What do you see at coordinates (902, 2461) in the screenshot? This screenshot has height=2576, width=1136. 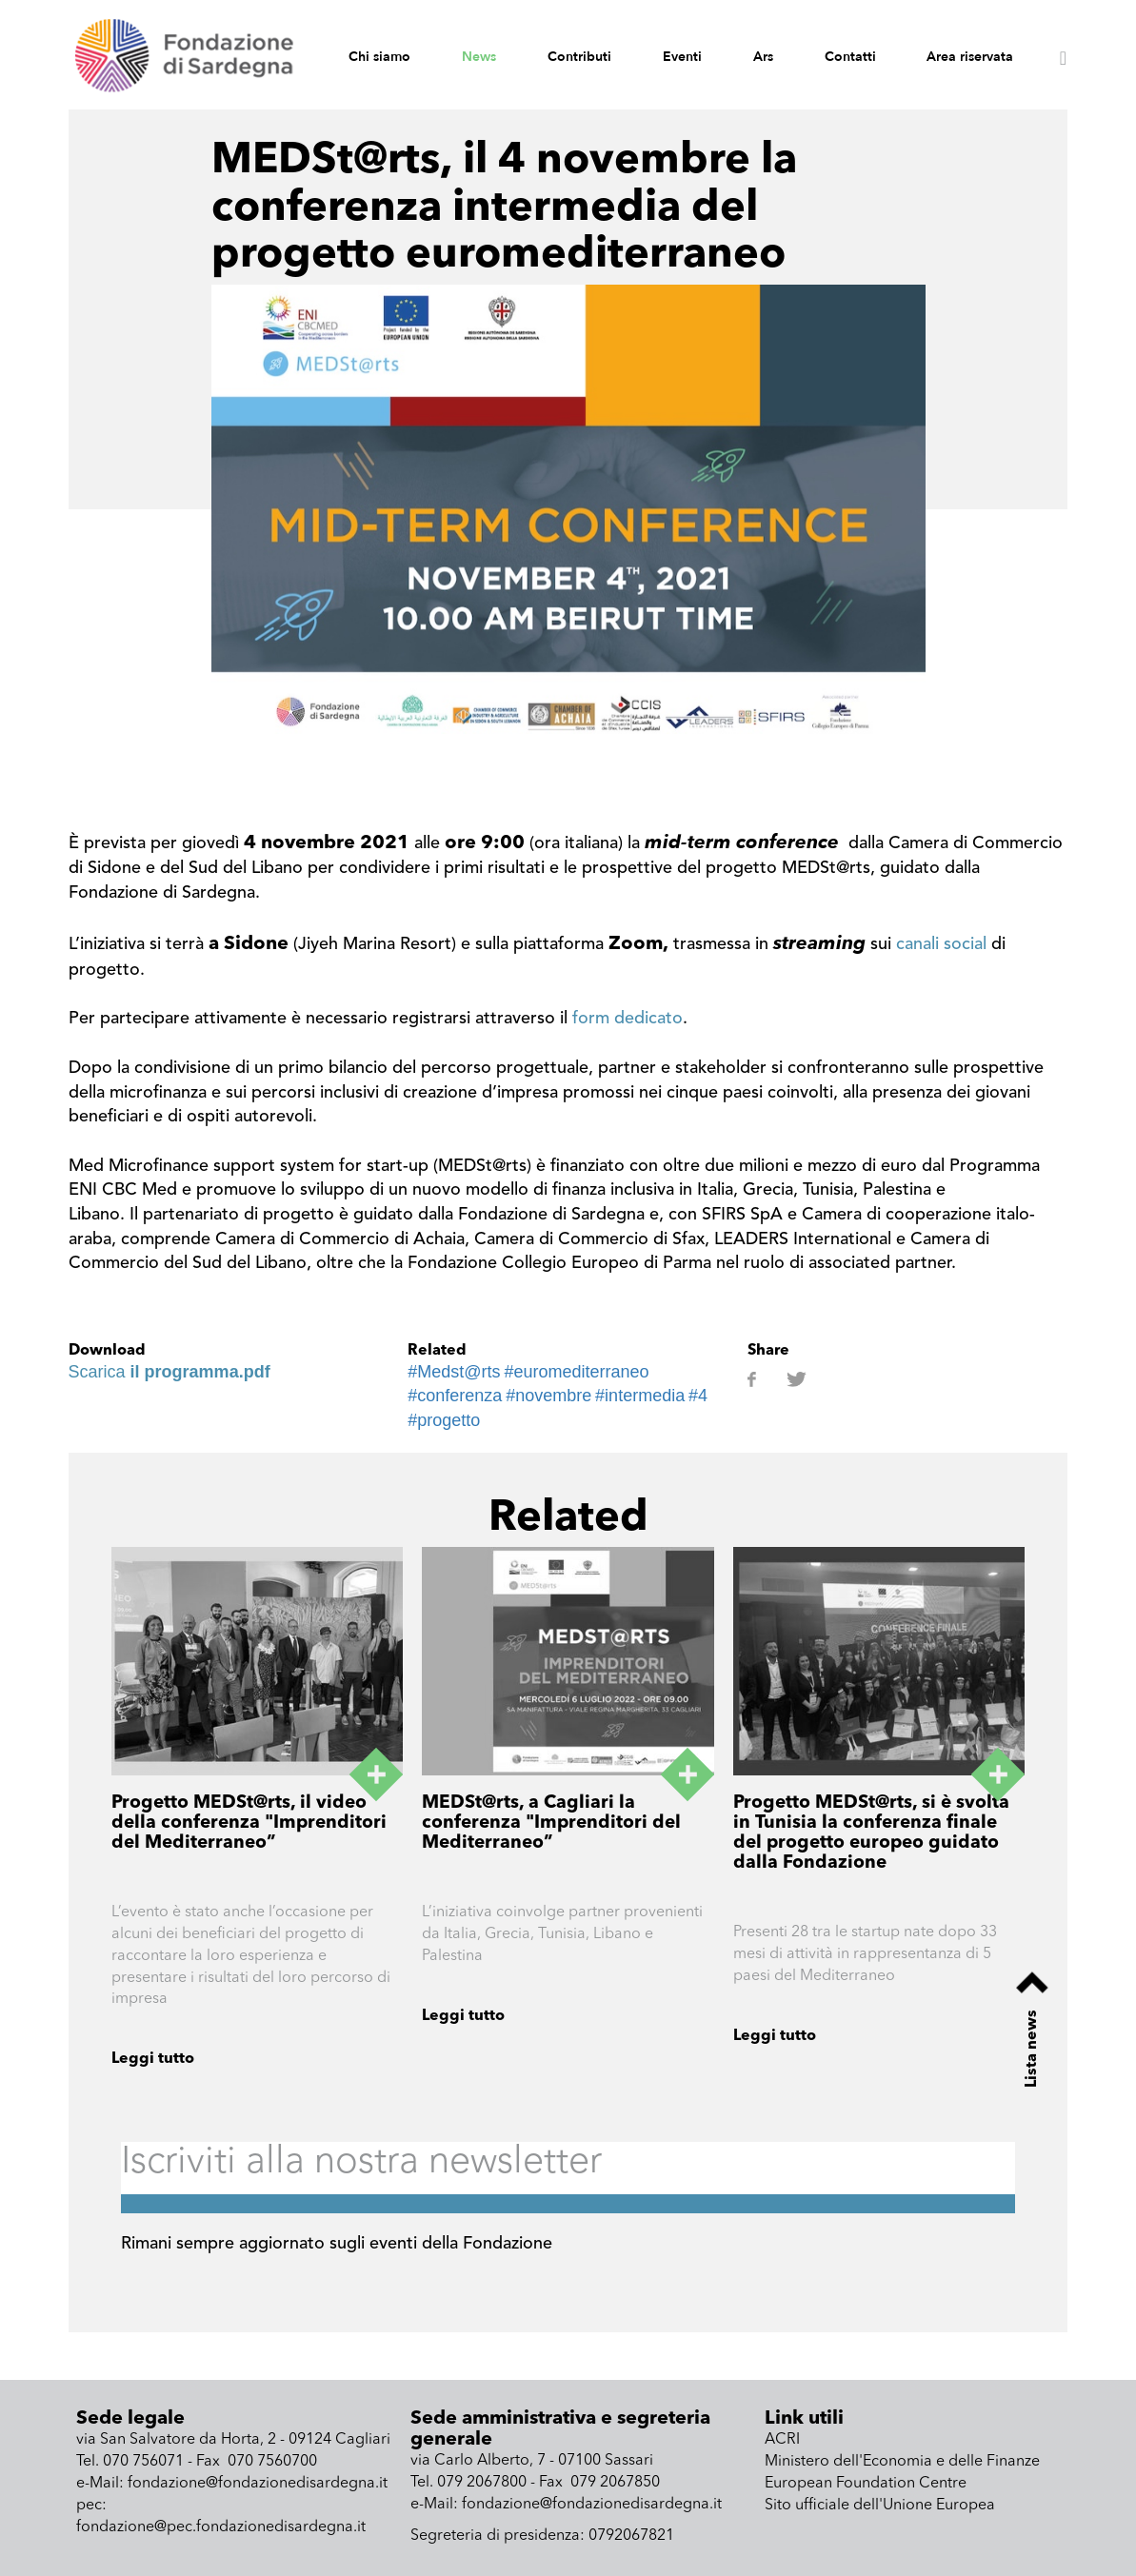 I see `Ministero dell'Economia e delle Finanze` at bounding box center [902, 2461].